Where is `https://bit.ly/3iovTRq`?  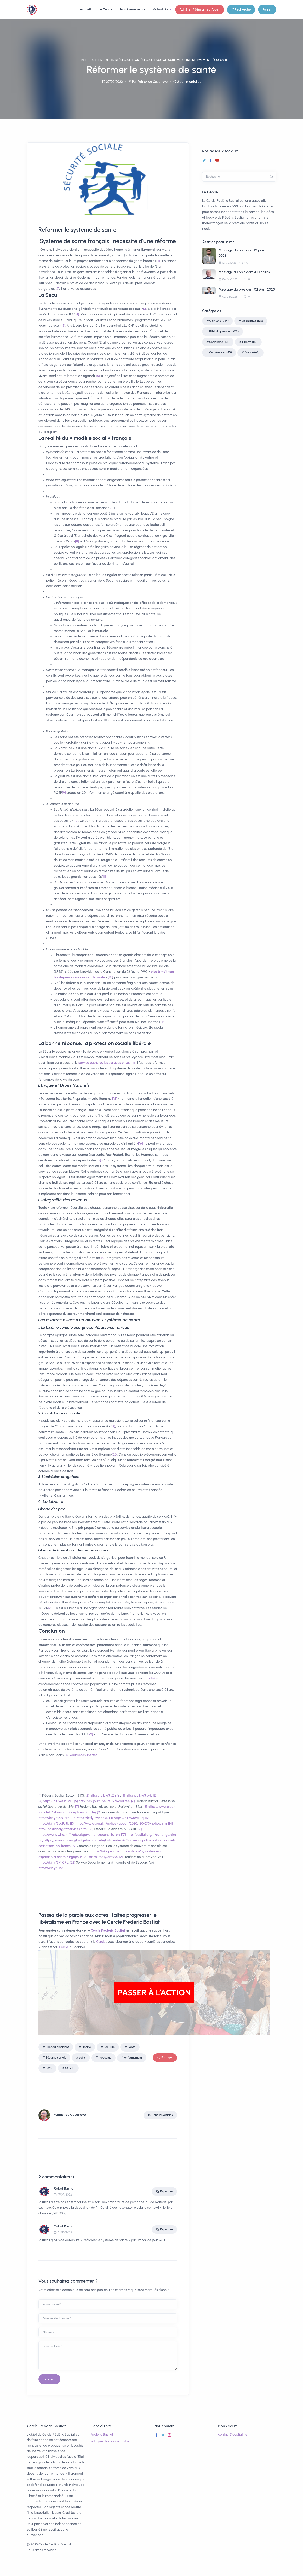 https://bit.ly/3iovTRq is located at coordinates (129, 1818).